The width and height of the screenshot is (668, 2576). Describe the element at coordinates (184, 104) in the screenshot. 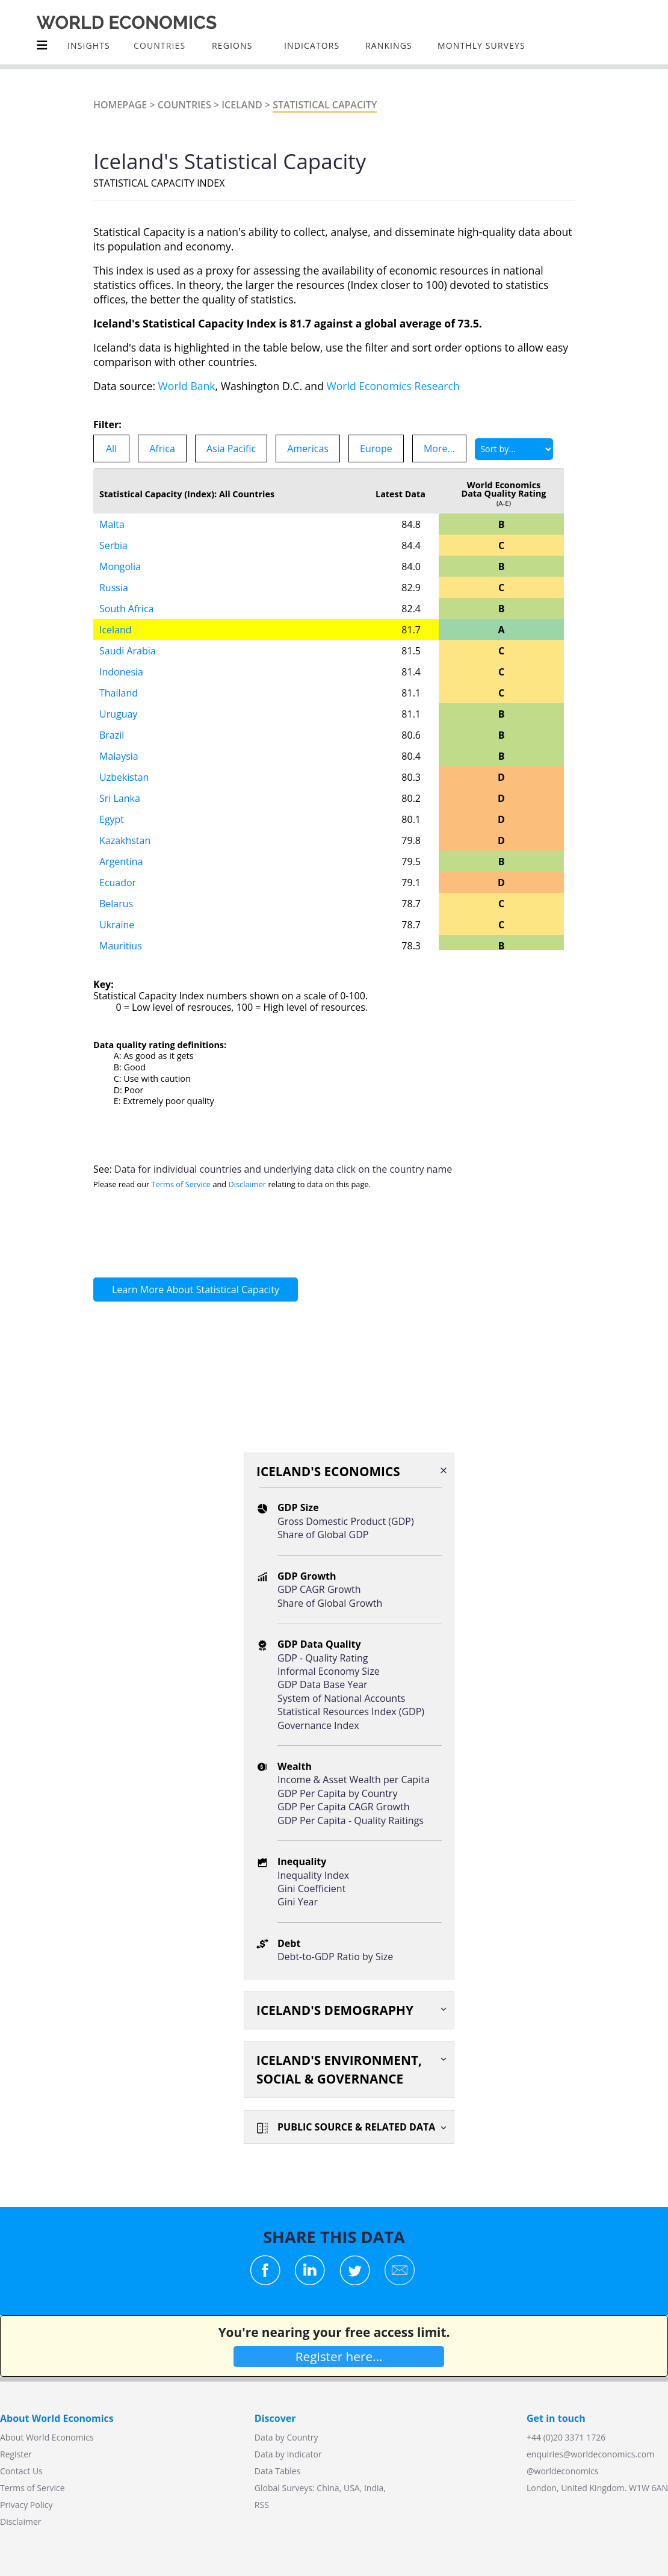

I see `Countries` at that location.